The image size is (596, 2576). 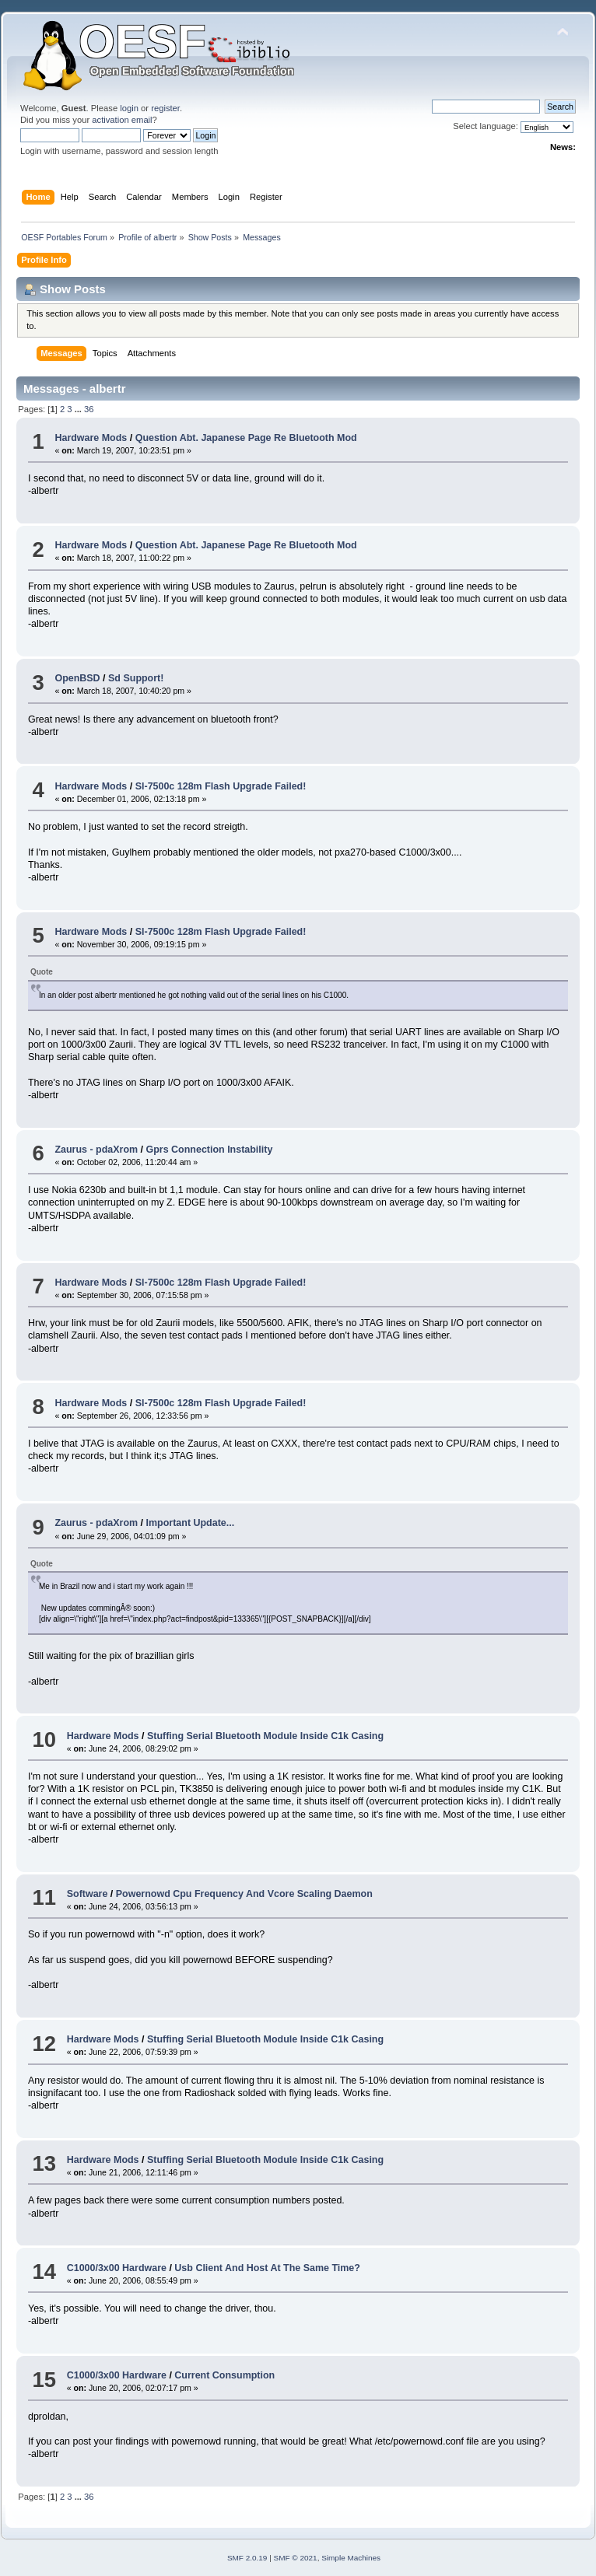 What do you see at coordinates (246, 437) in the screenshot?
I see `Question Abt. Japanese Page Re Bluetooth Mod` at bounding box center [246, 437].